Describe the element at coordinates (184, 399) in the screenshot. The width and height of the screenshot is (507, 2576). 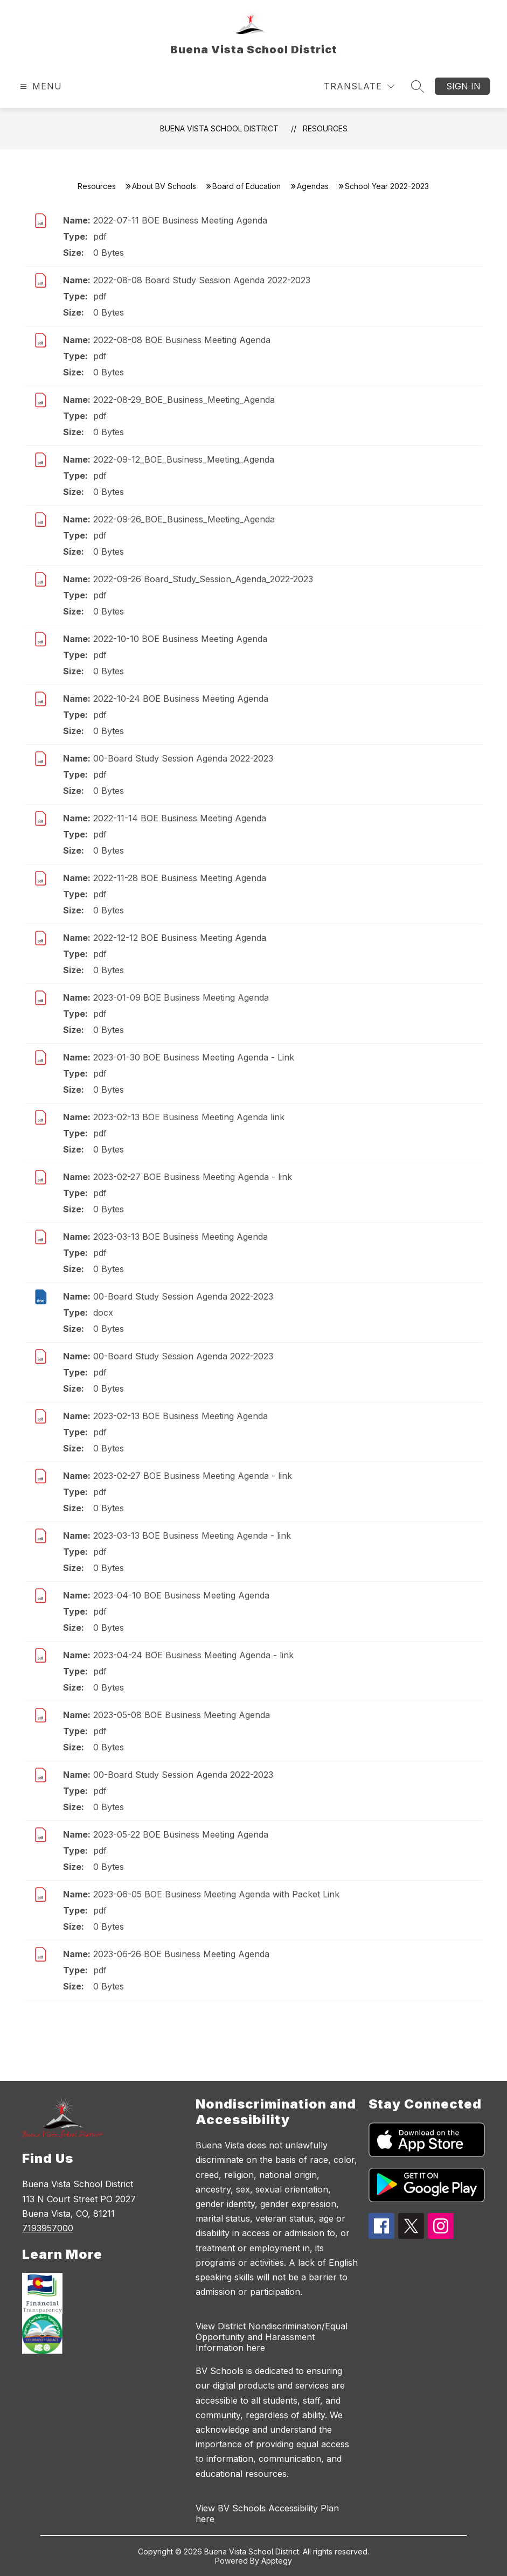
I see `2022-08-29_BOE_Business_Meeting_Agenda` at that location.